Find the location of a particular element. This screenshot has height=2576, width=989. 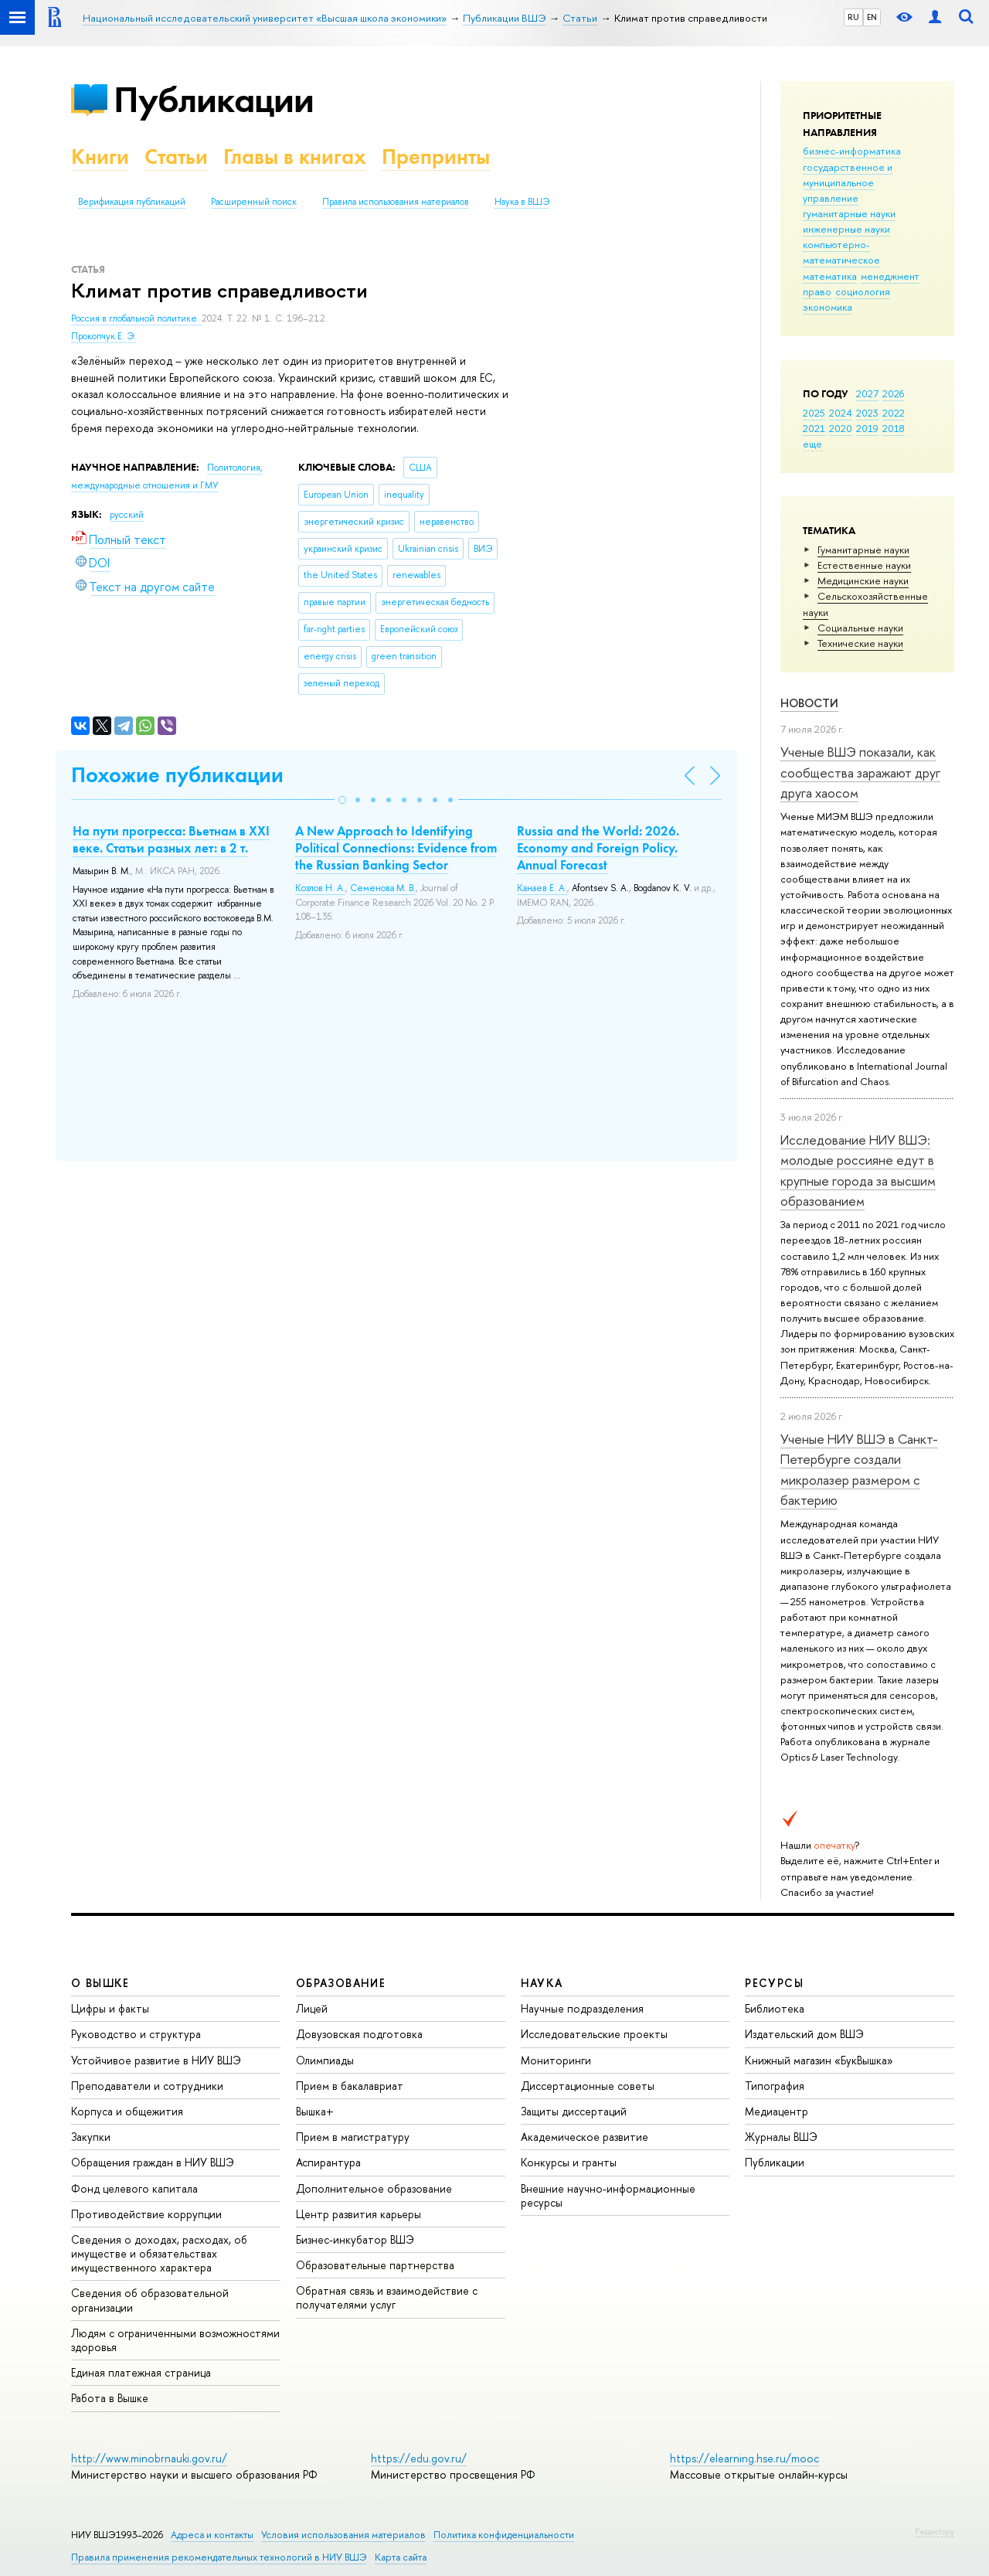

http://www.minobrnauki.gov.ru/ is located at coordinates (149, 2458).